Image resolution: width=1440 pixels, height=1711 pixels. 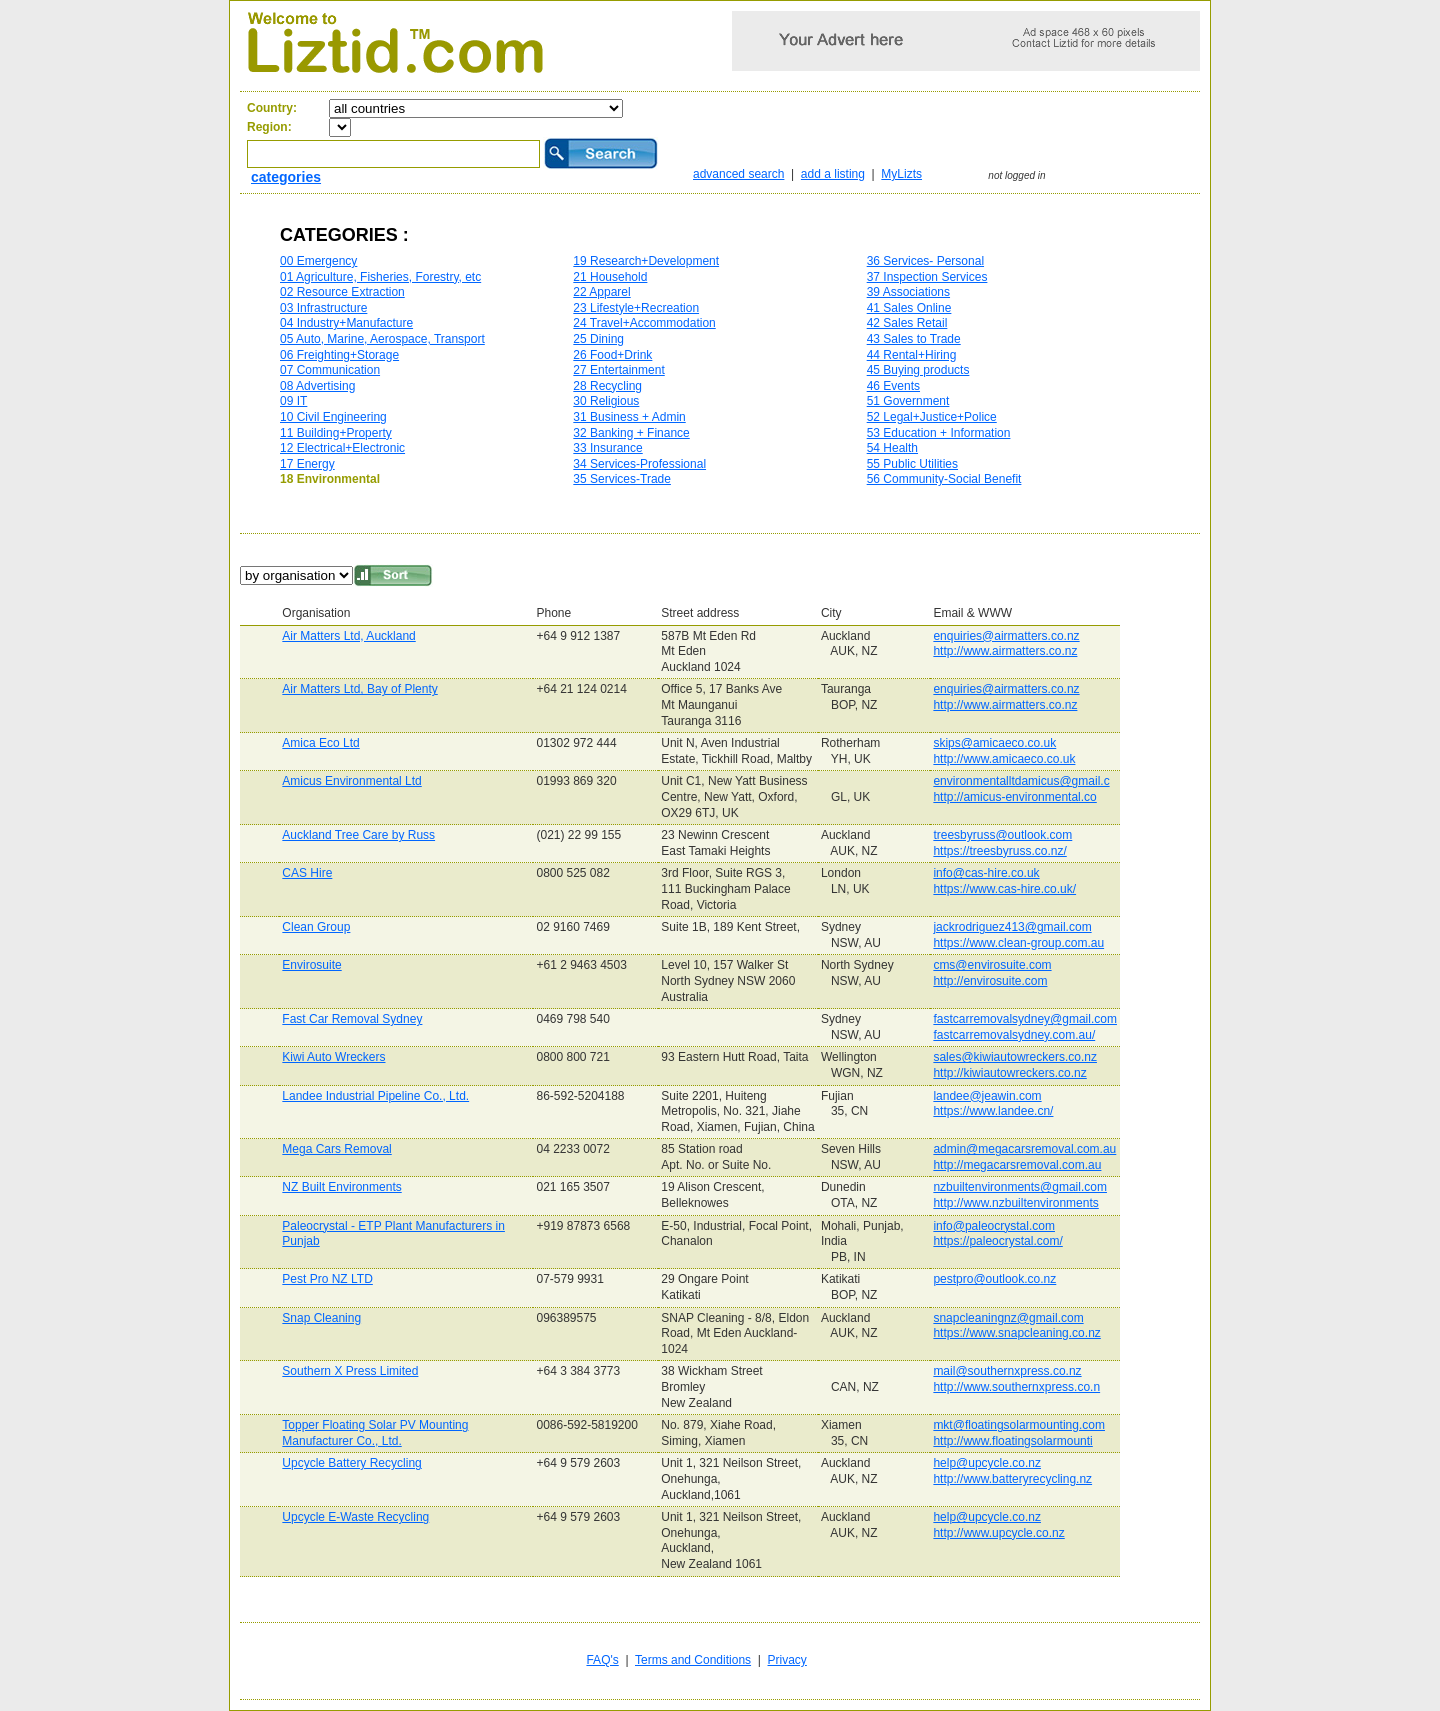 What do you see at coordinates (1025, 1019) in the screenshot?
I see `fastcarremovalsydney@gmail.com` at bounding box center [1025, 1019].